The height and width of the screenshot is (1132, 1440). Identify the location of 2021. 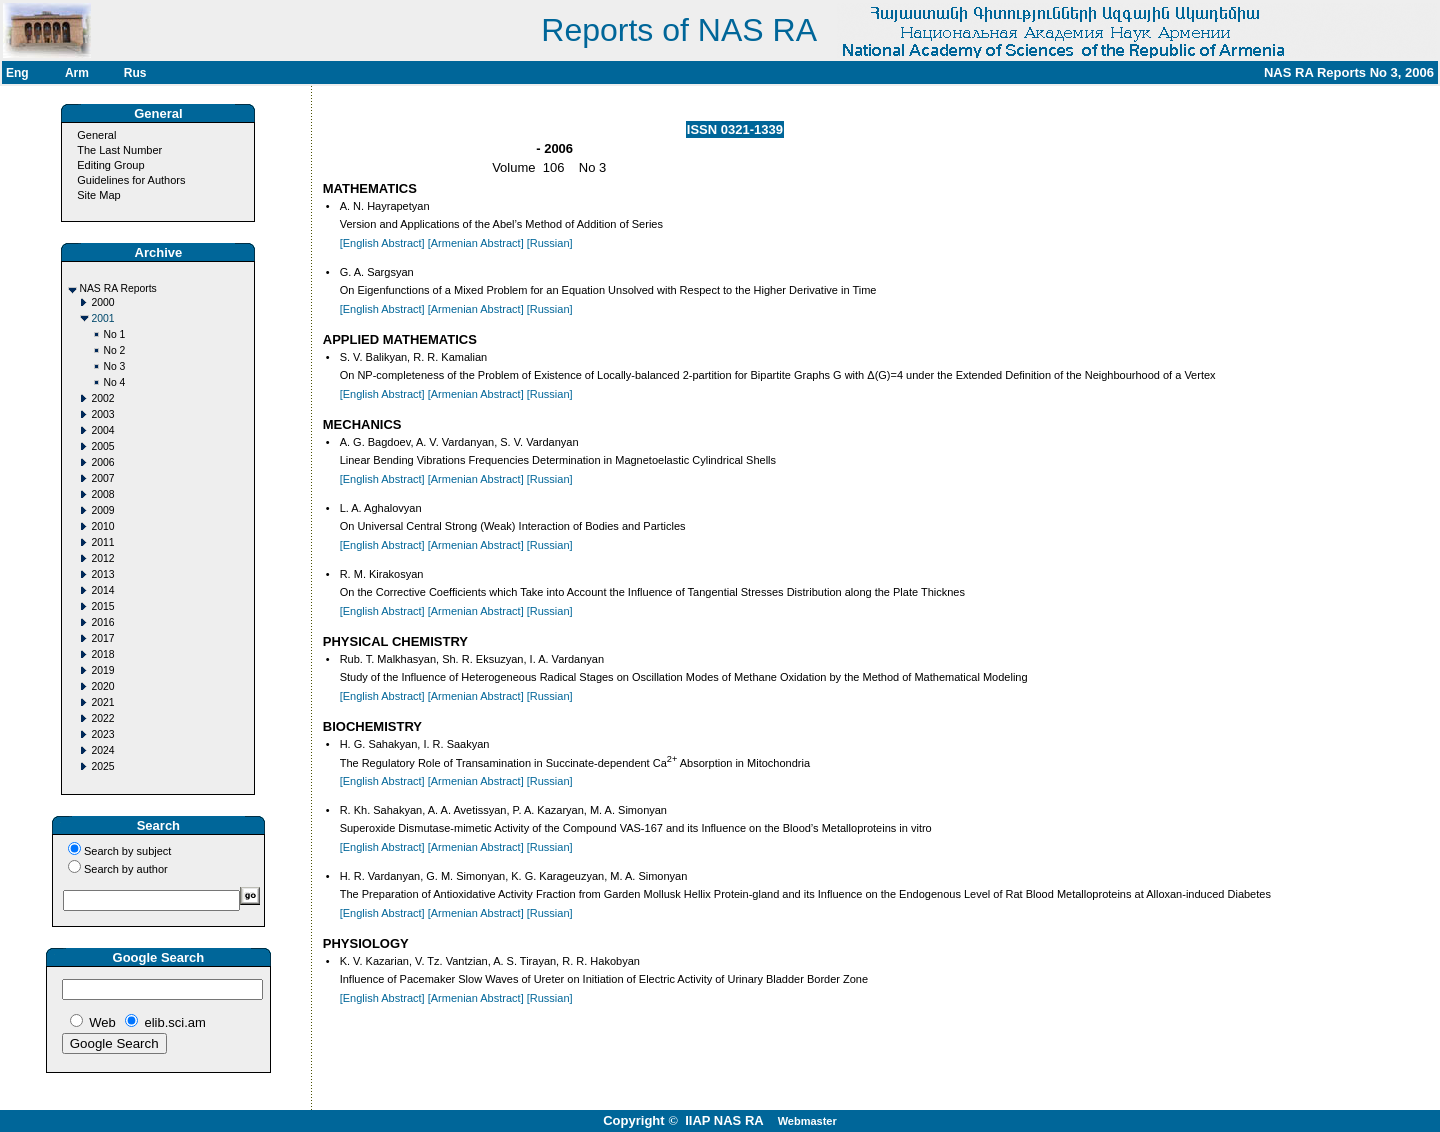
(102, 702).